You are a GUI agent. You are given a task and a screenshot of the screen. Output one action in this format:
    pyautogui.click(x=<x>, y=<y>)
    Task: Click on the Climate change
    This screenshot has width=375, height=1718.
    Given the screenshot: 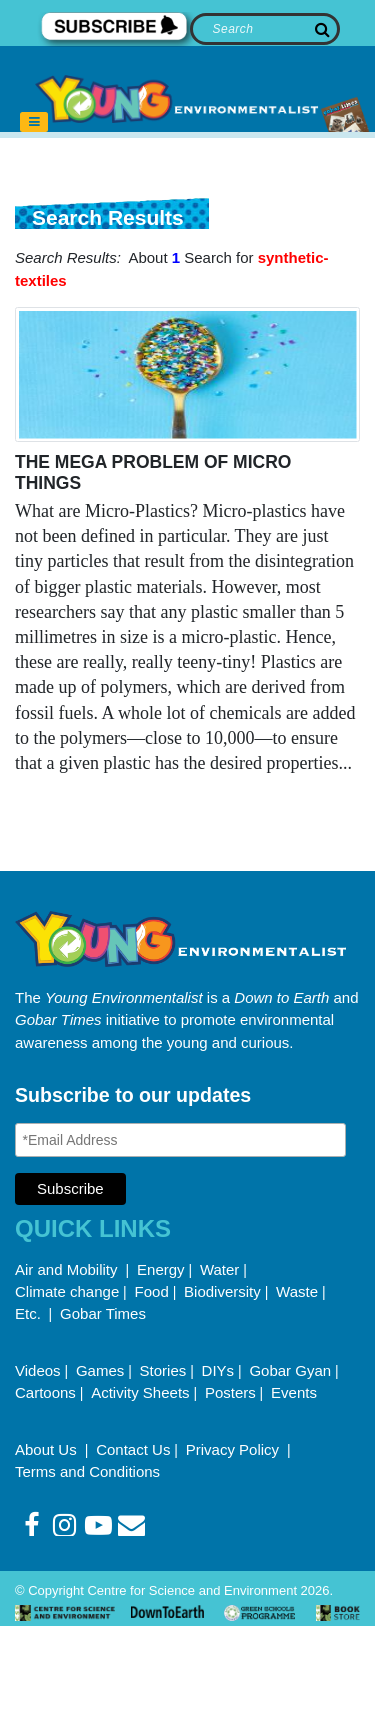 What is the action you would take?
    pyautogui.click(x=67, y=1291)
    